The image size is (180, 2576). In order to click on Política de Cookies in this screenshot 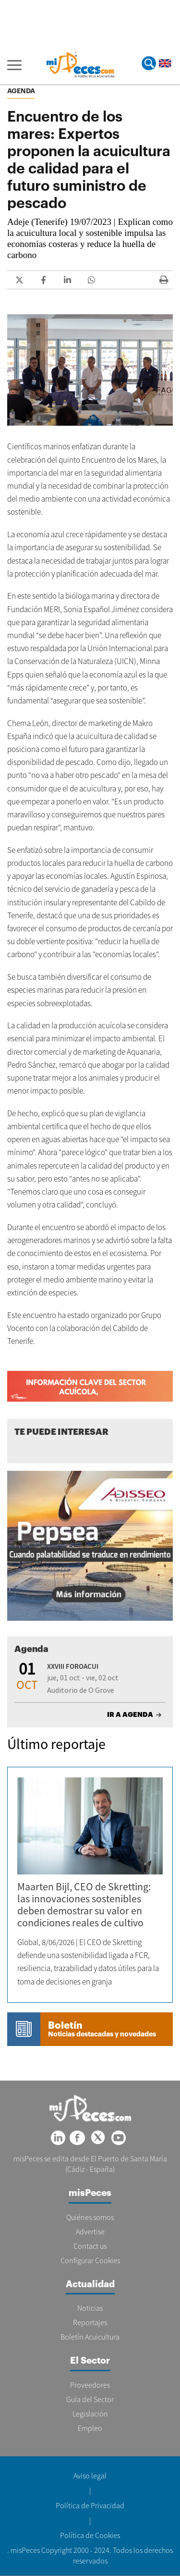, I will do `click(90, 2535)`.